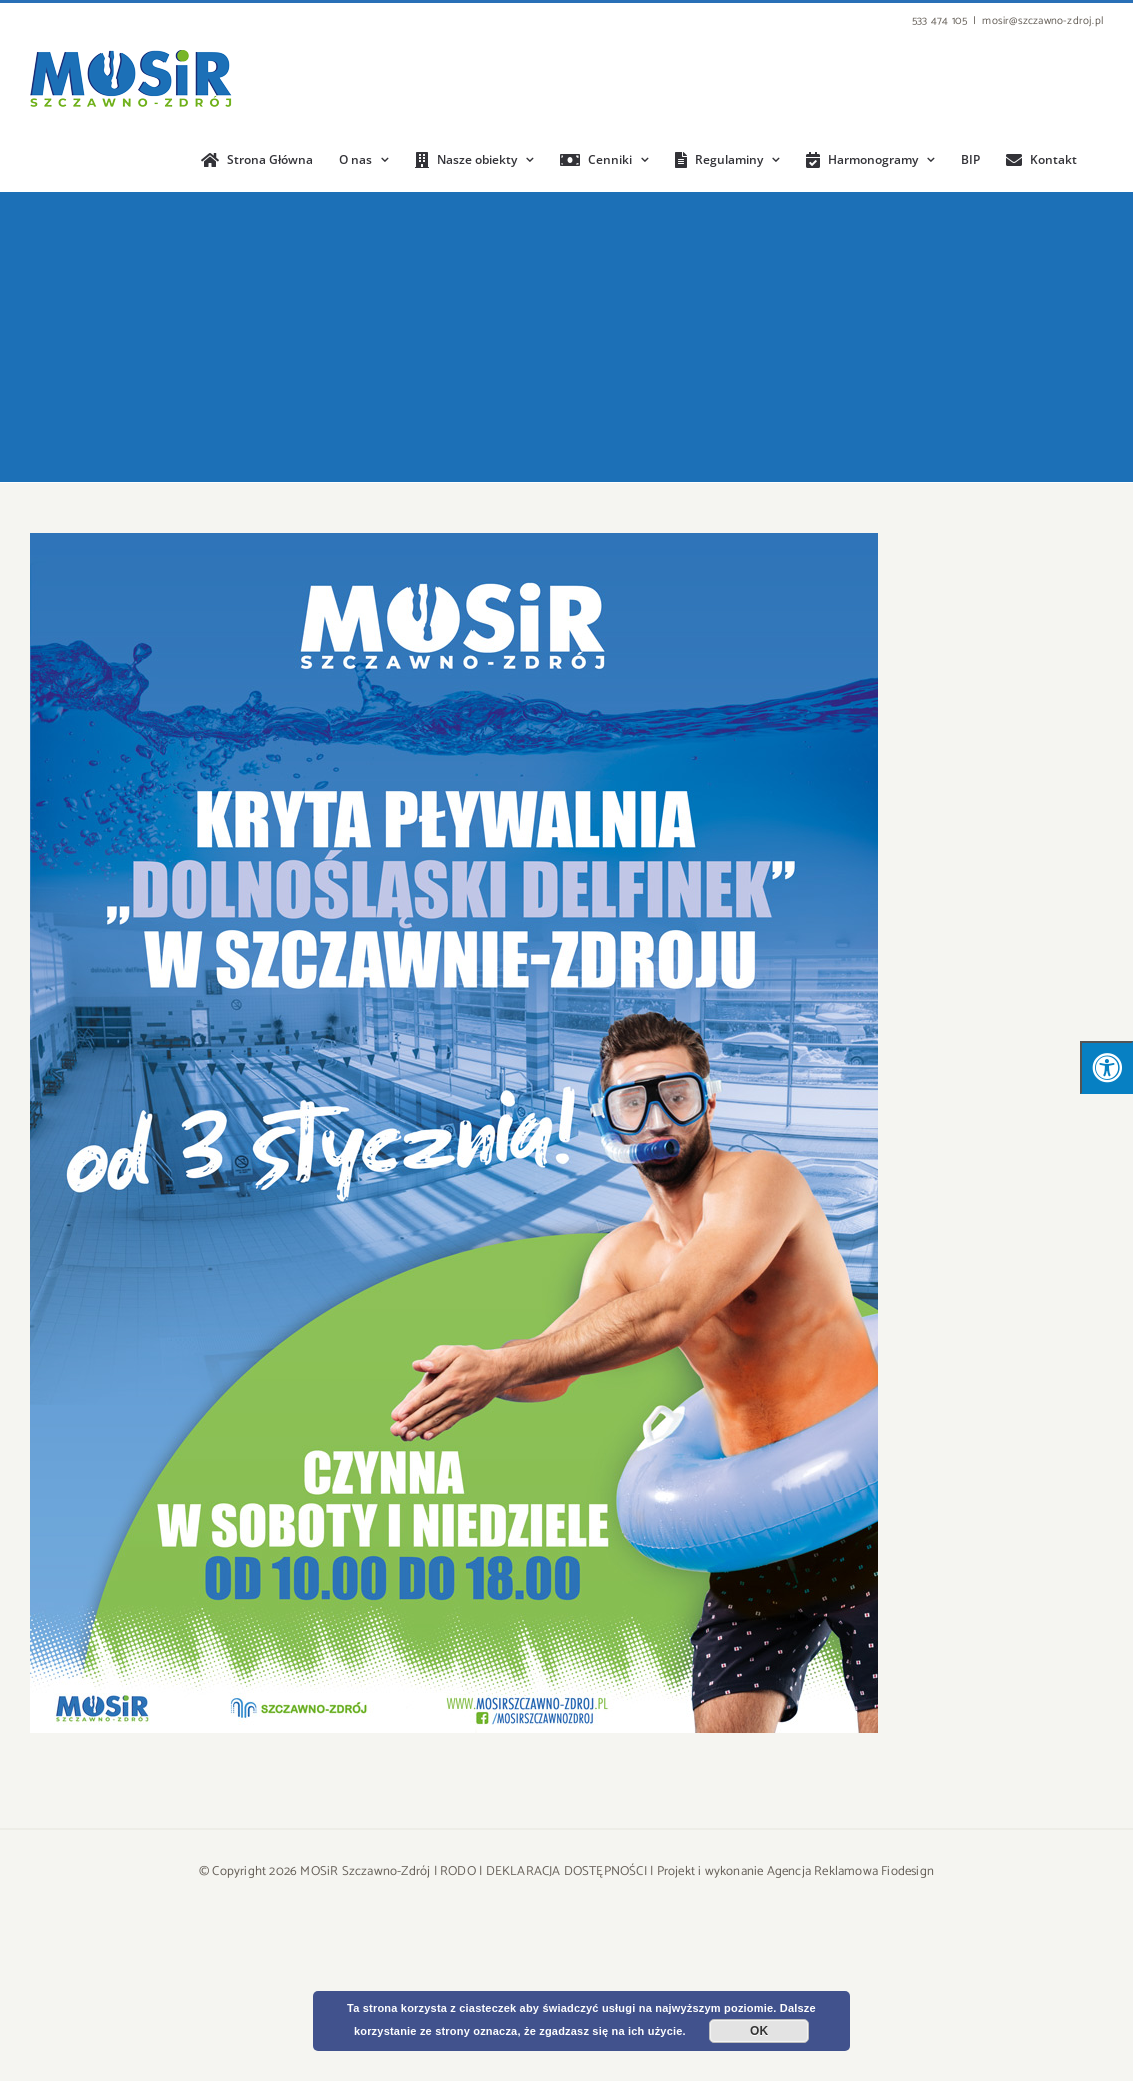 Image resolution: width=1133 pixels, height=2081 pixels. I want to click on mosir@szczawno-zdroj.pl, so click(1042, 21).